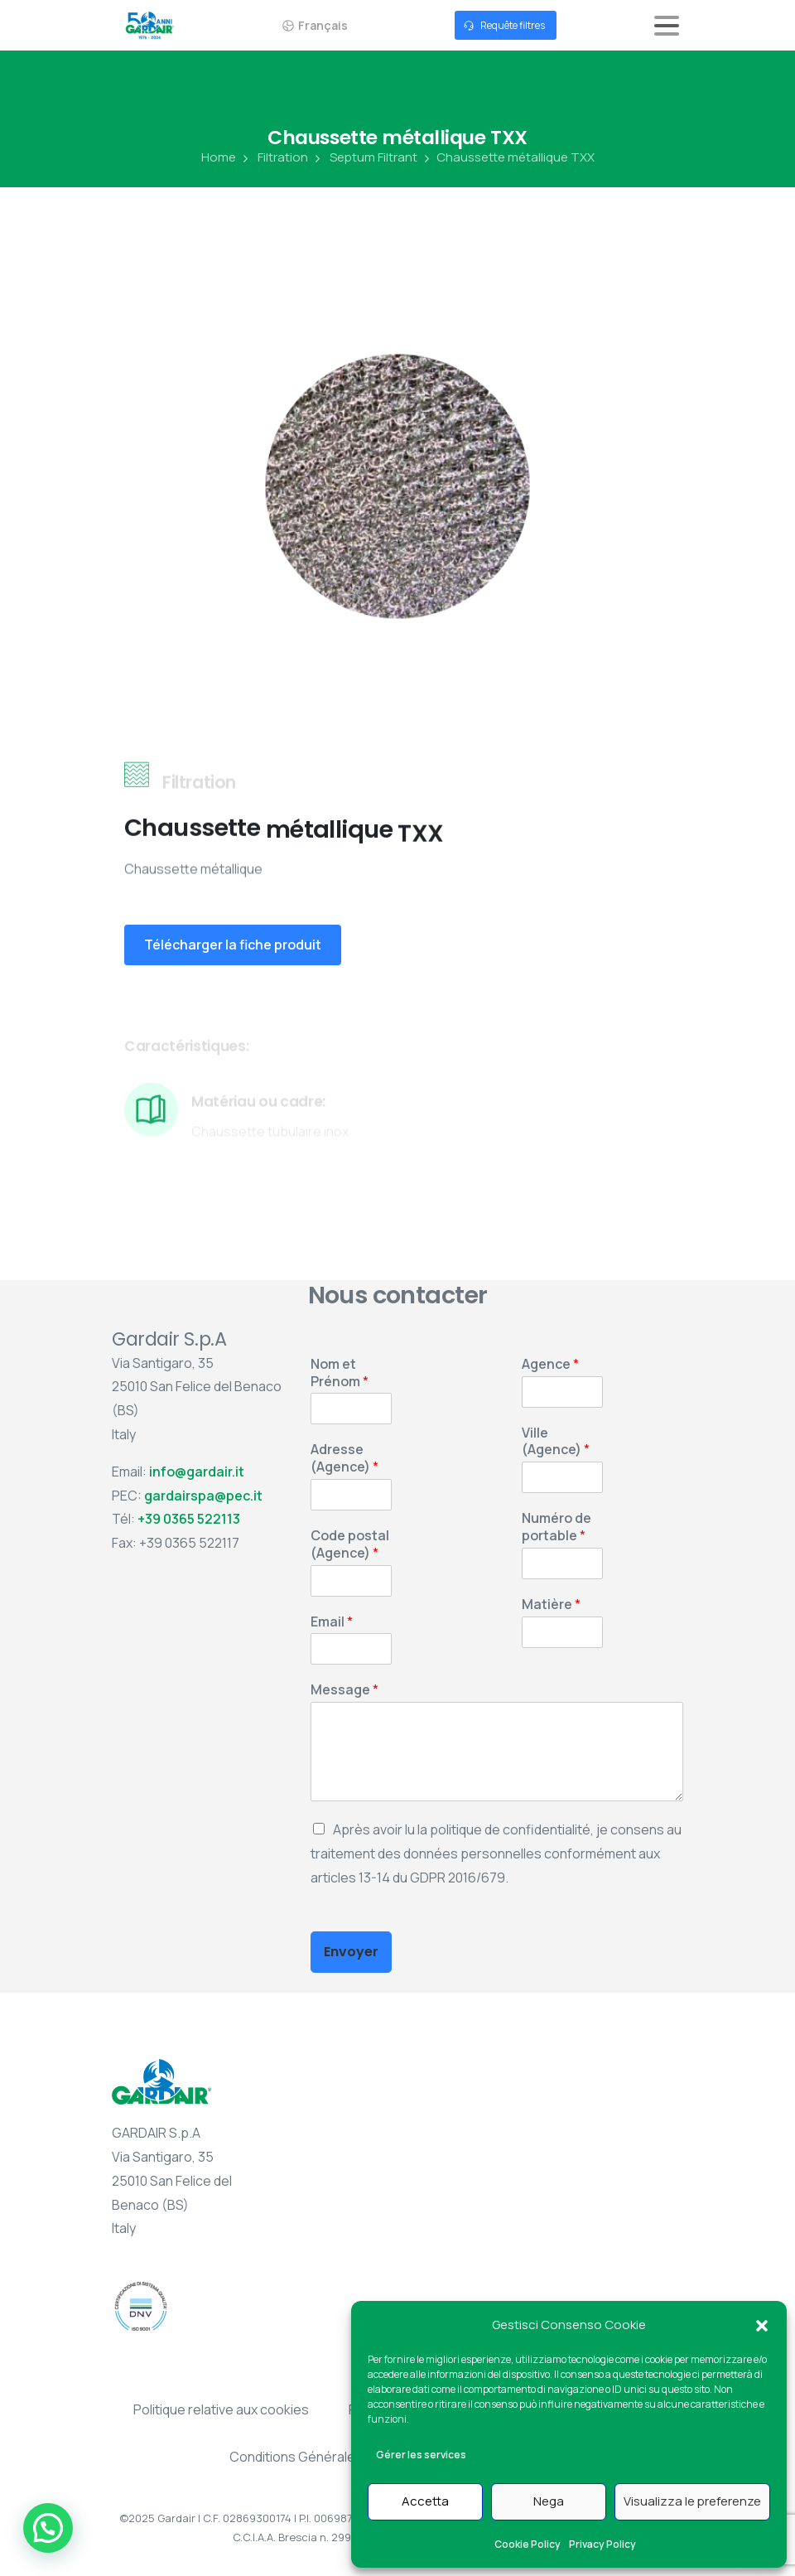  I want to click on Adresse (Agence), so click(344, 1458).